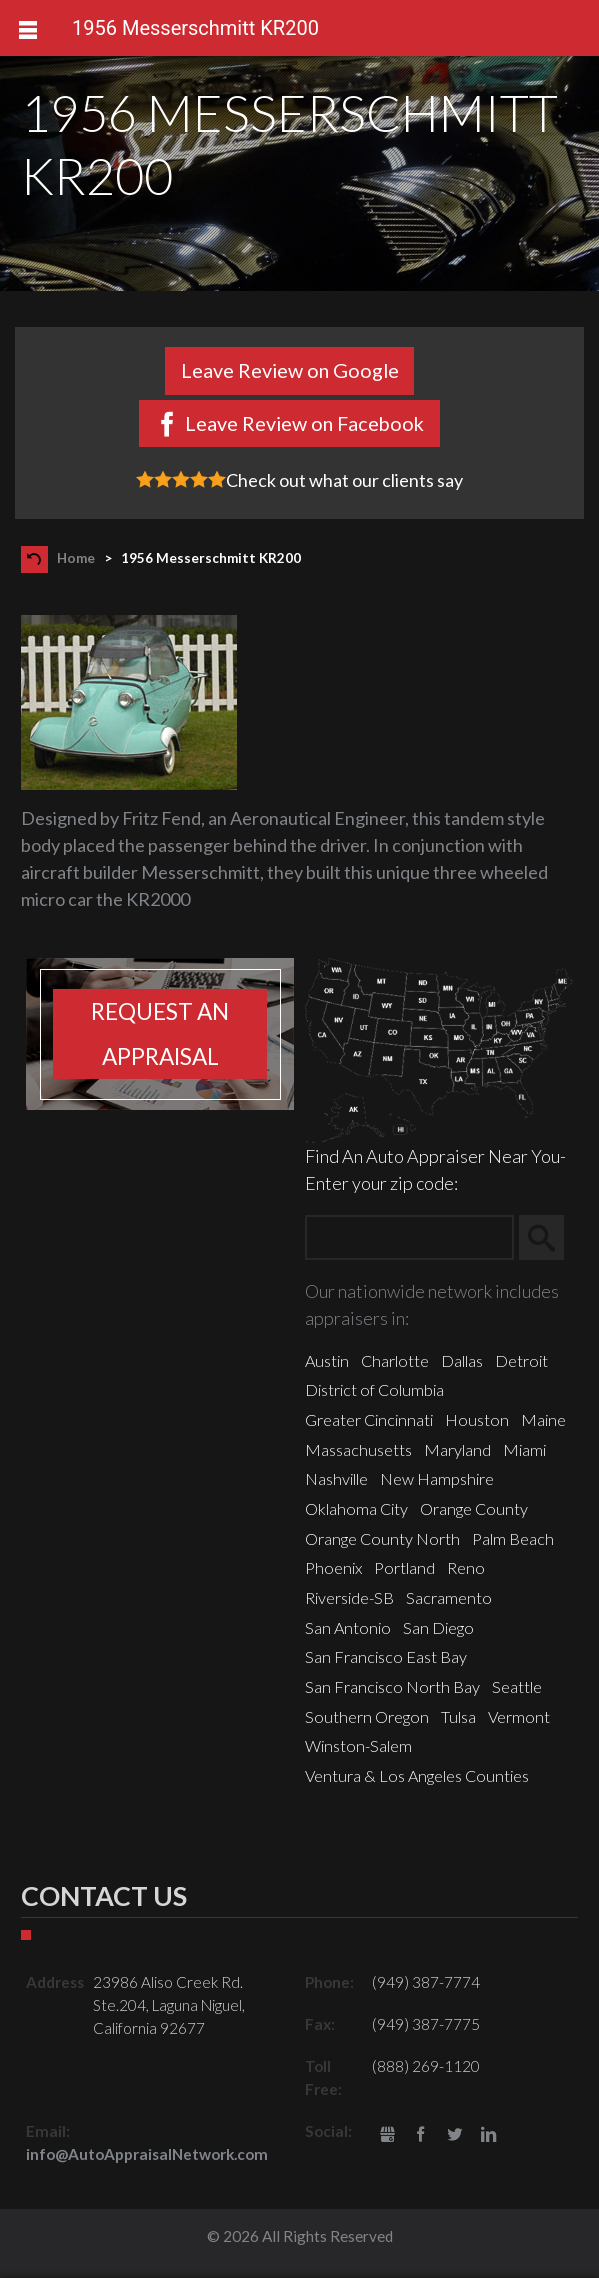 The image size is (599, 2278). What do you see at coordinates (517, 1686) in the screenshot?
I see `Seattle` at bounding box center [517, 1686].